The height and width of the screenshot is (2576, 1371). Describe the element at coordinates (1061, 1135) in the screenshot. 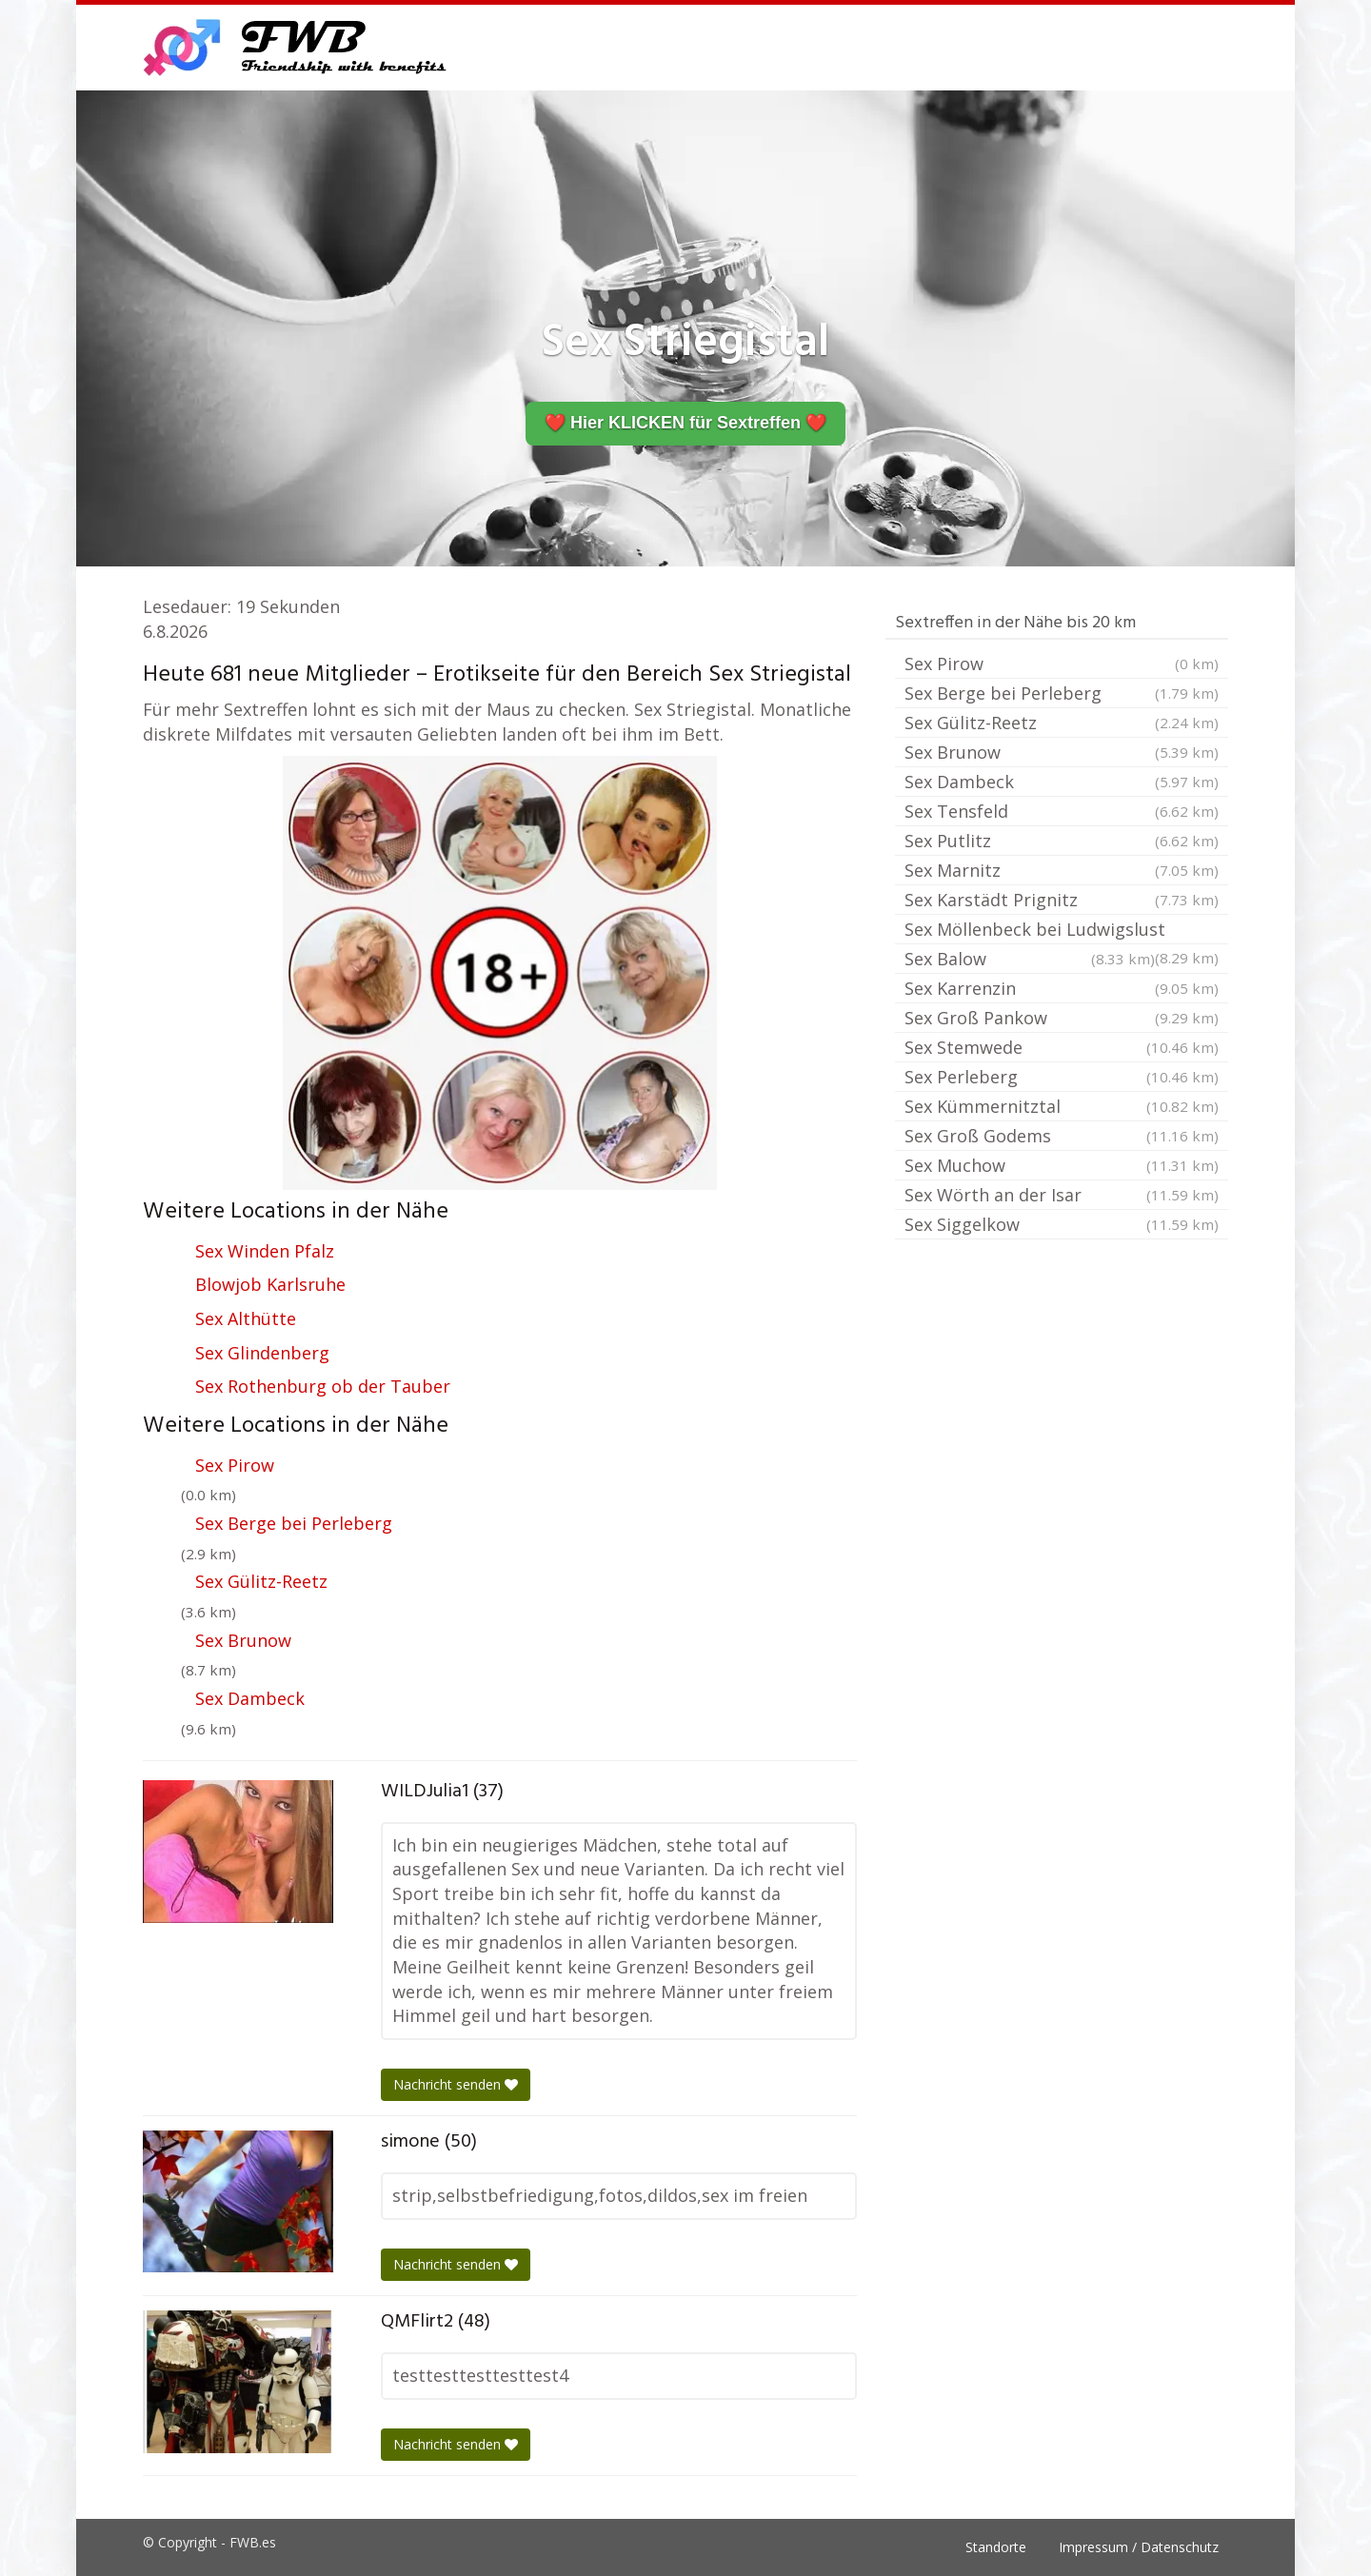

I see `Sex Groß Godems` at that location.